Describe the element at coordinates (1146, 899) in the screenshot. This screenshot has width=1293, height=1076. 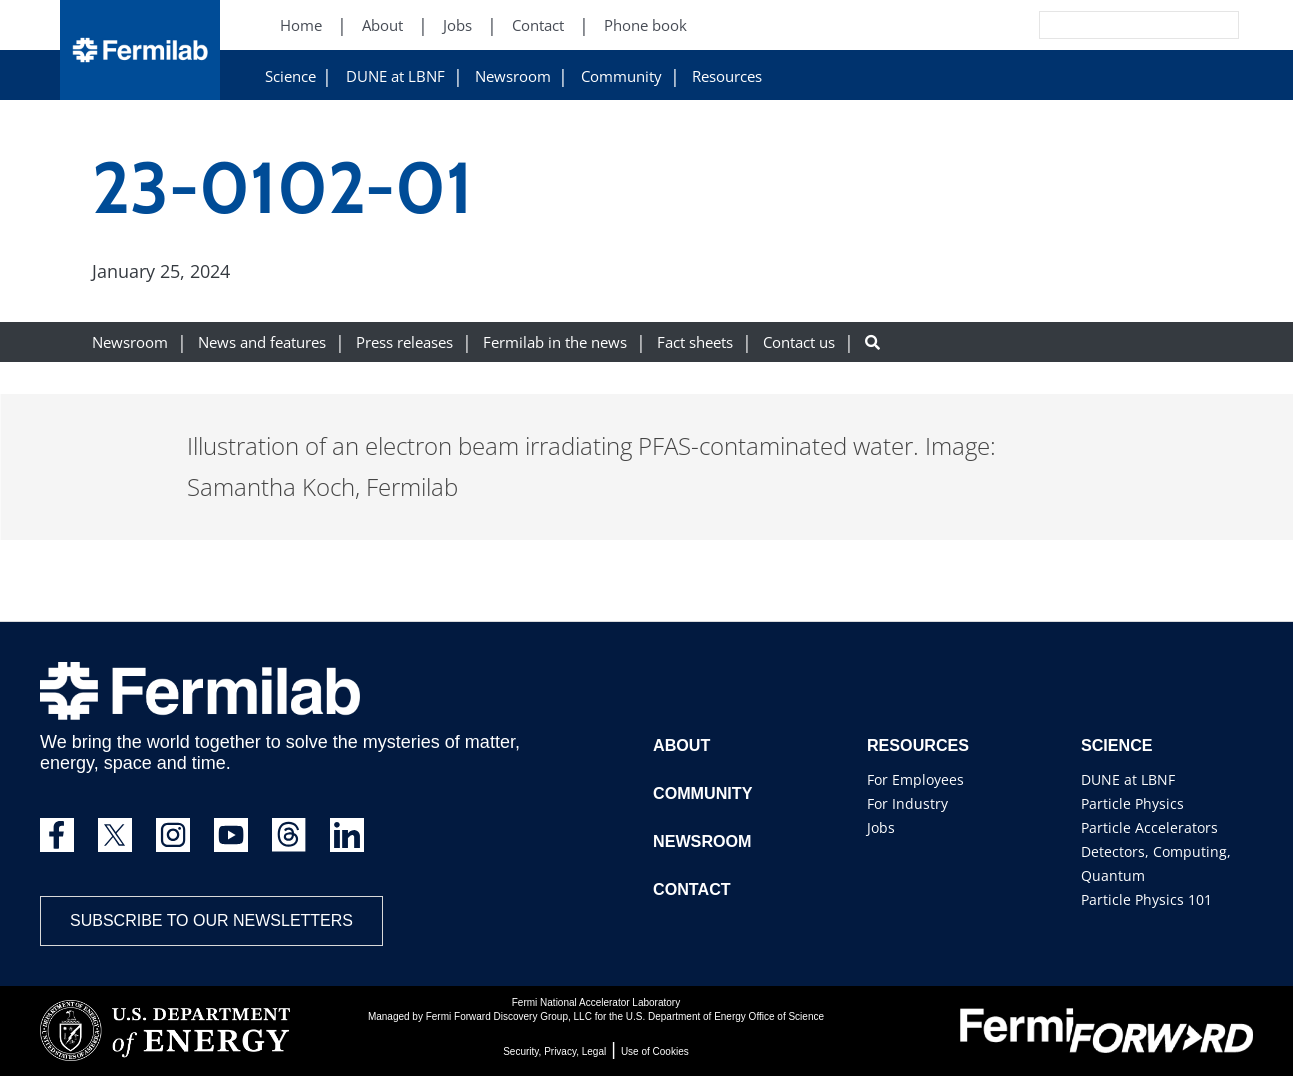
I see `Particle Physics 101` at that location.